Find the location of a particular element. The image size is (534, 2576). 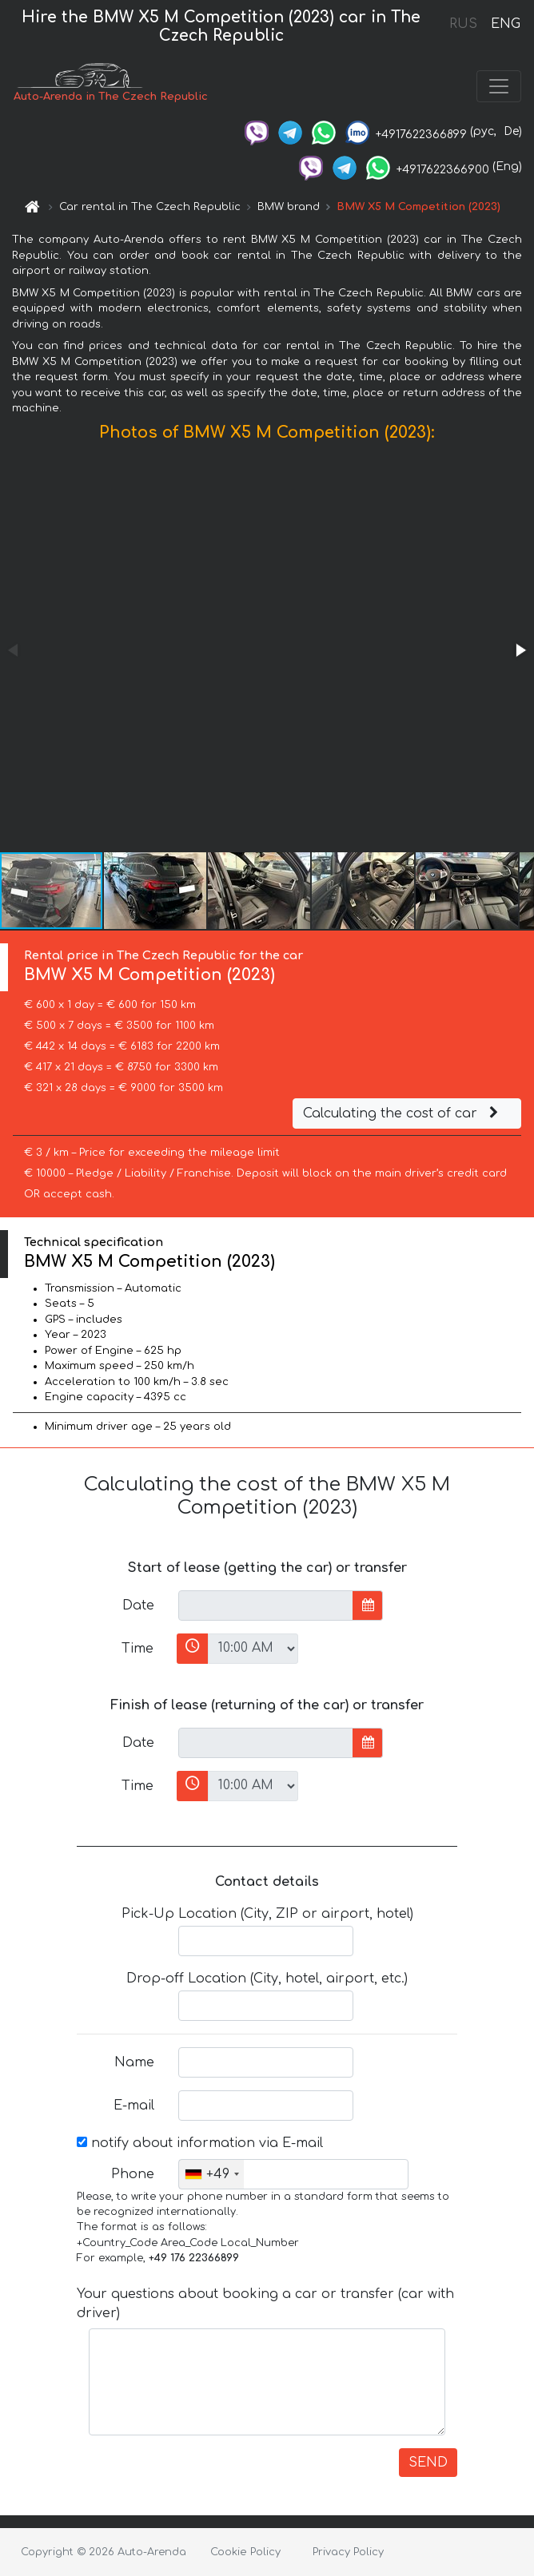

Privacy Policy is located at coordinates (348, 2552).